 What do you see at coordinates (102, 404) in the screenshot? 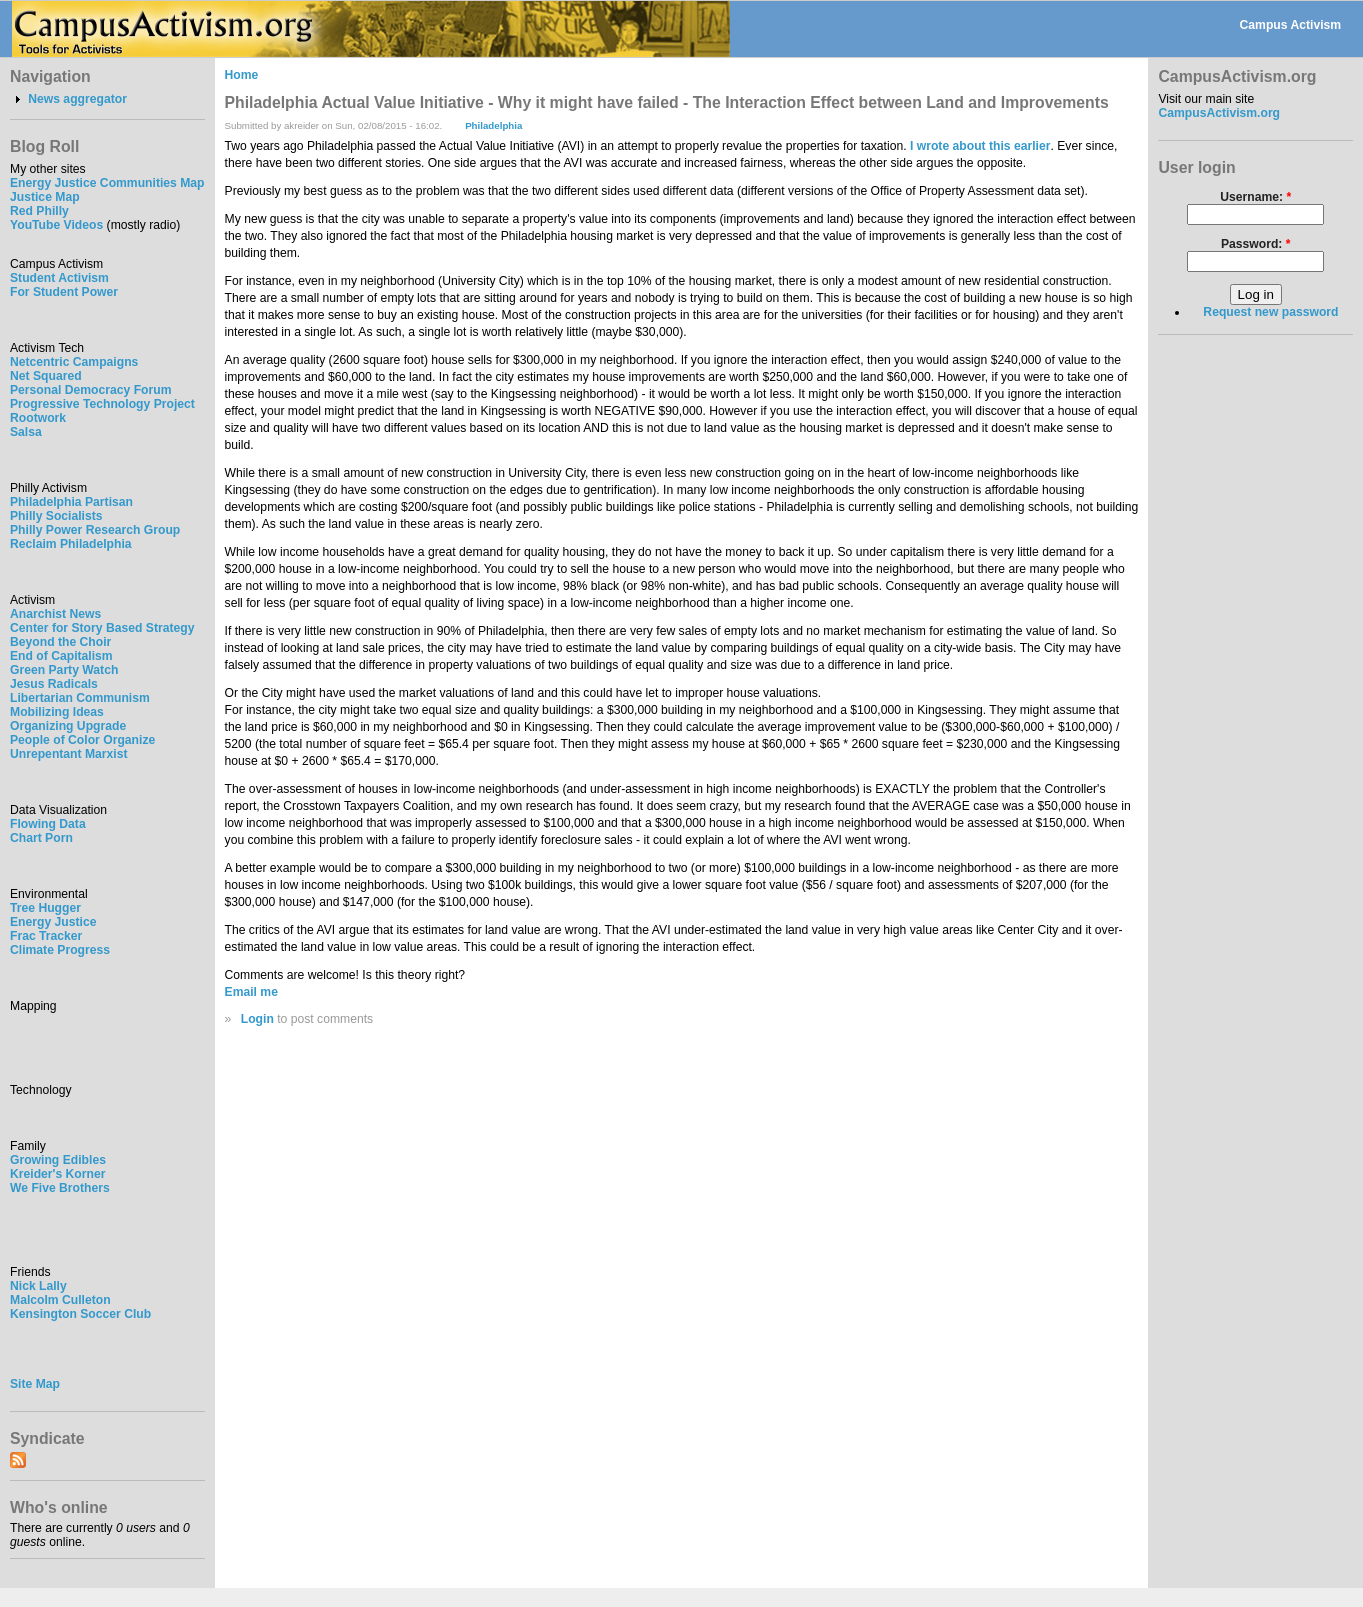
I see `Progressive Technology Project` at bounding box center [102, 404].